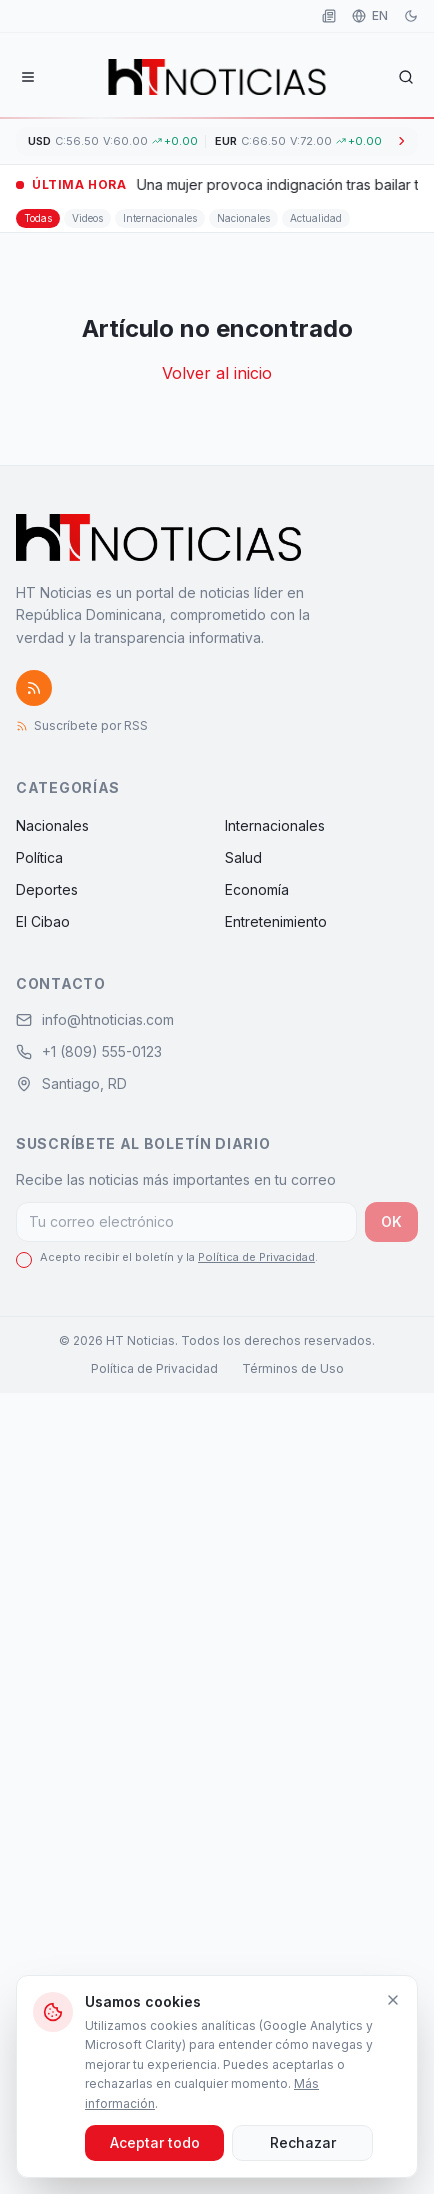 The image size is (434, 2194). Describe the element at coordinates (82, 725) in the screenshot. I see `Suscríbete por RSS` at that location.